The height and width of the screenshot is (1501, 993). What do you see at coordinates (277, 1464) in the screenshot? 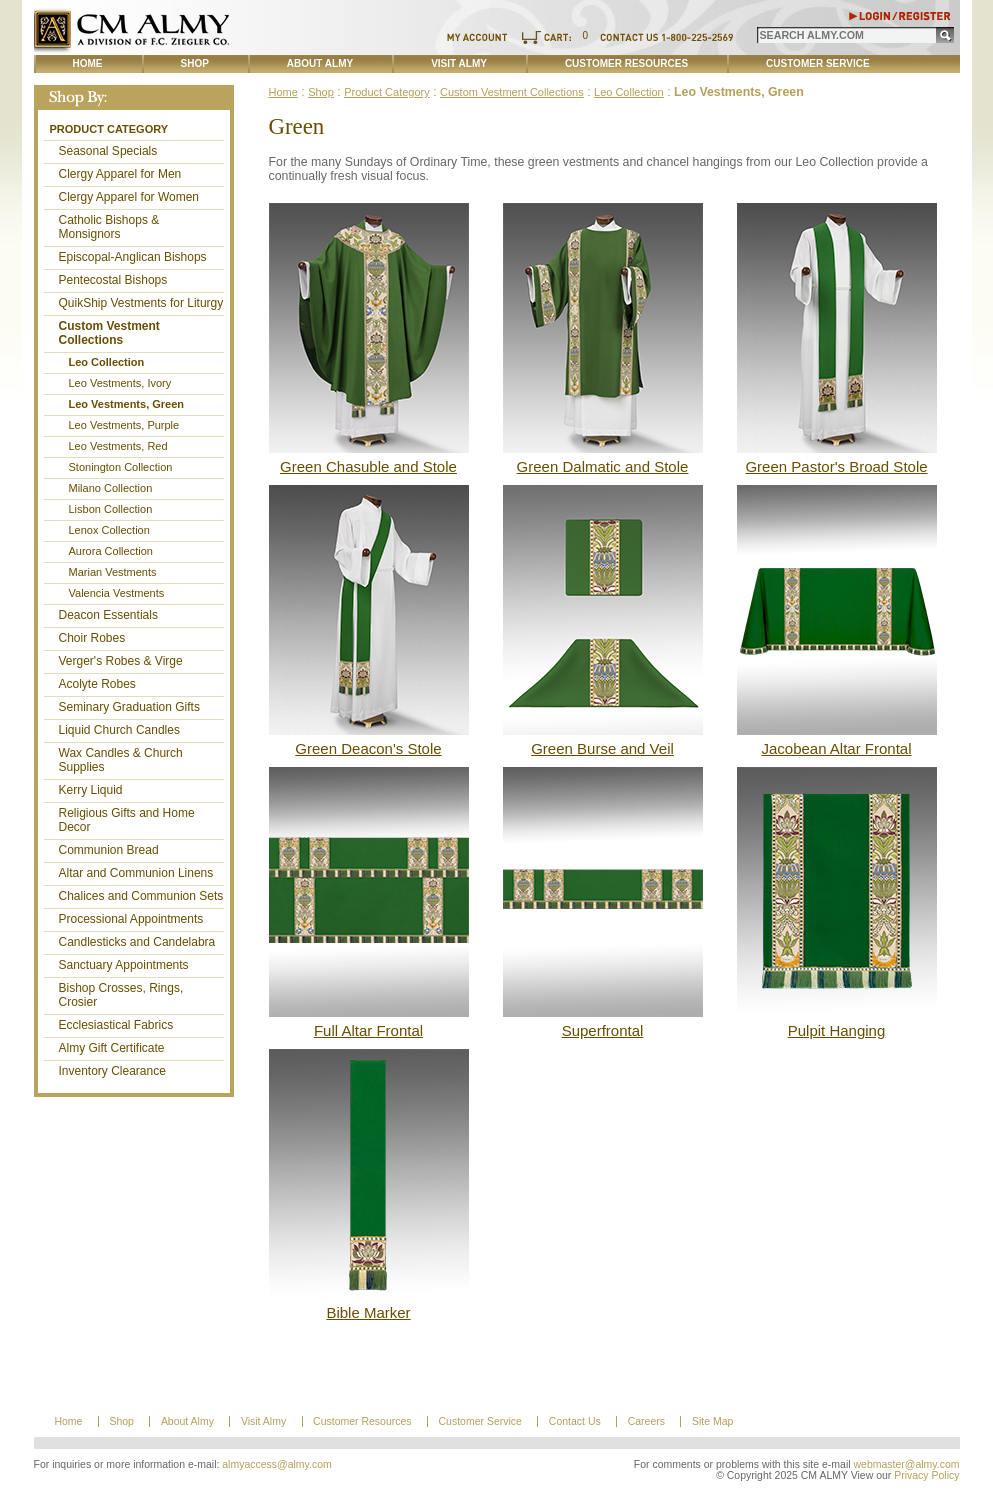
I see `almyaccess@almy.com` at bounding box center [277, 1464].